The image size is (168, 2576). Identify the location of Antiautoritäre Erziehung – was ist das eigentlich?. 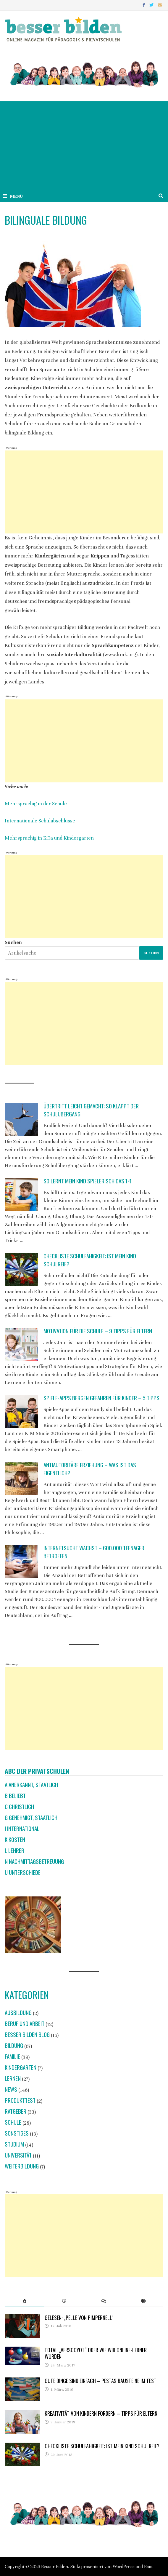
(89, 1468).